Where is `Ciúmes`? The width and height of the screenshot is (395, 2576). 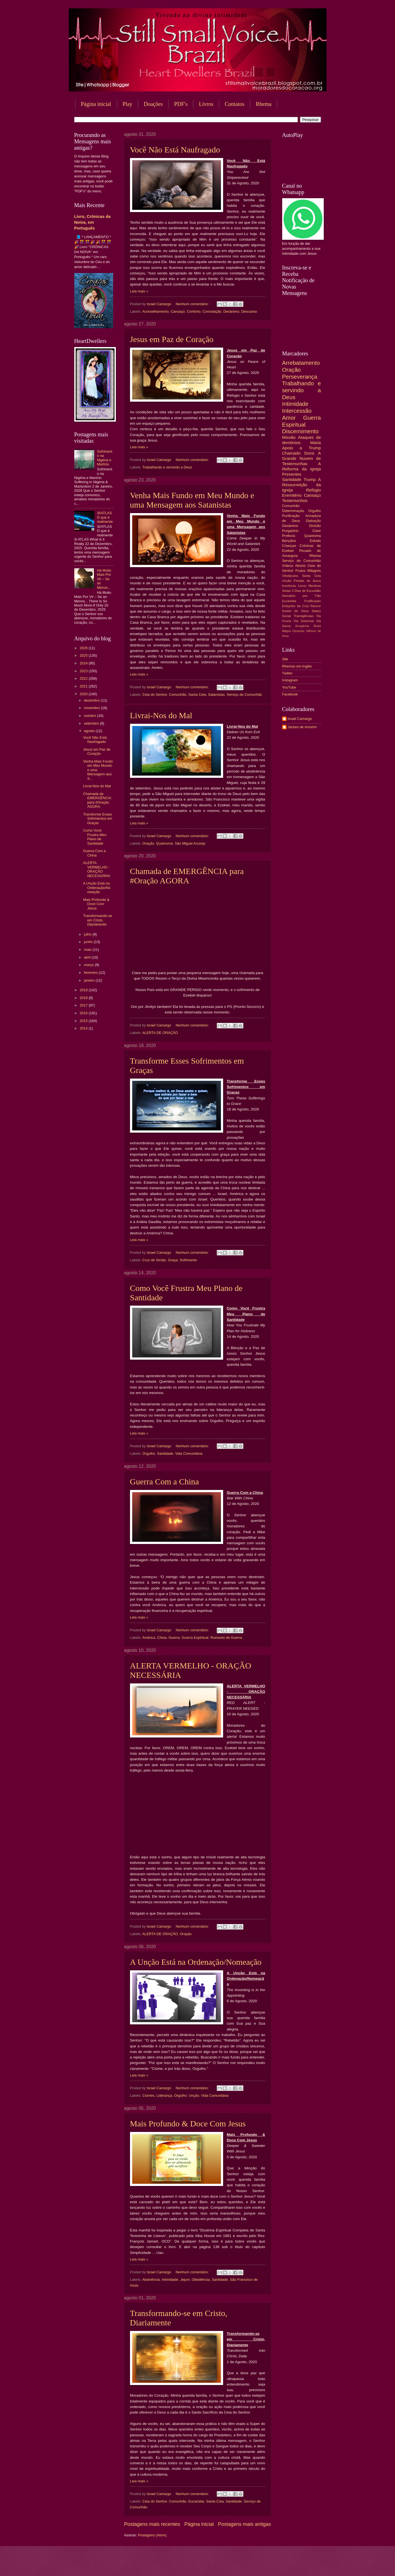 Ciúmes is located at coordinates (148, 2095).